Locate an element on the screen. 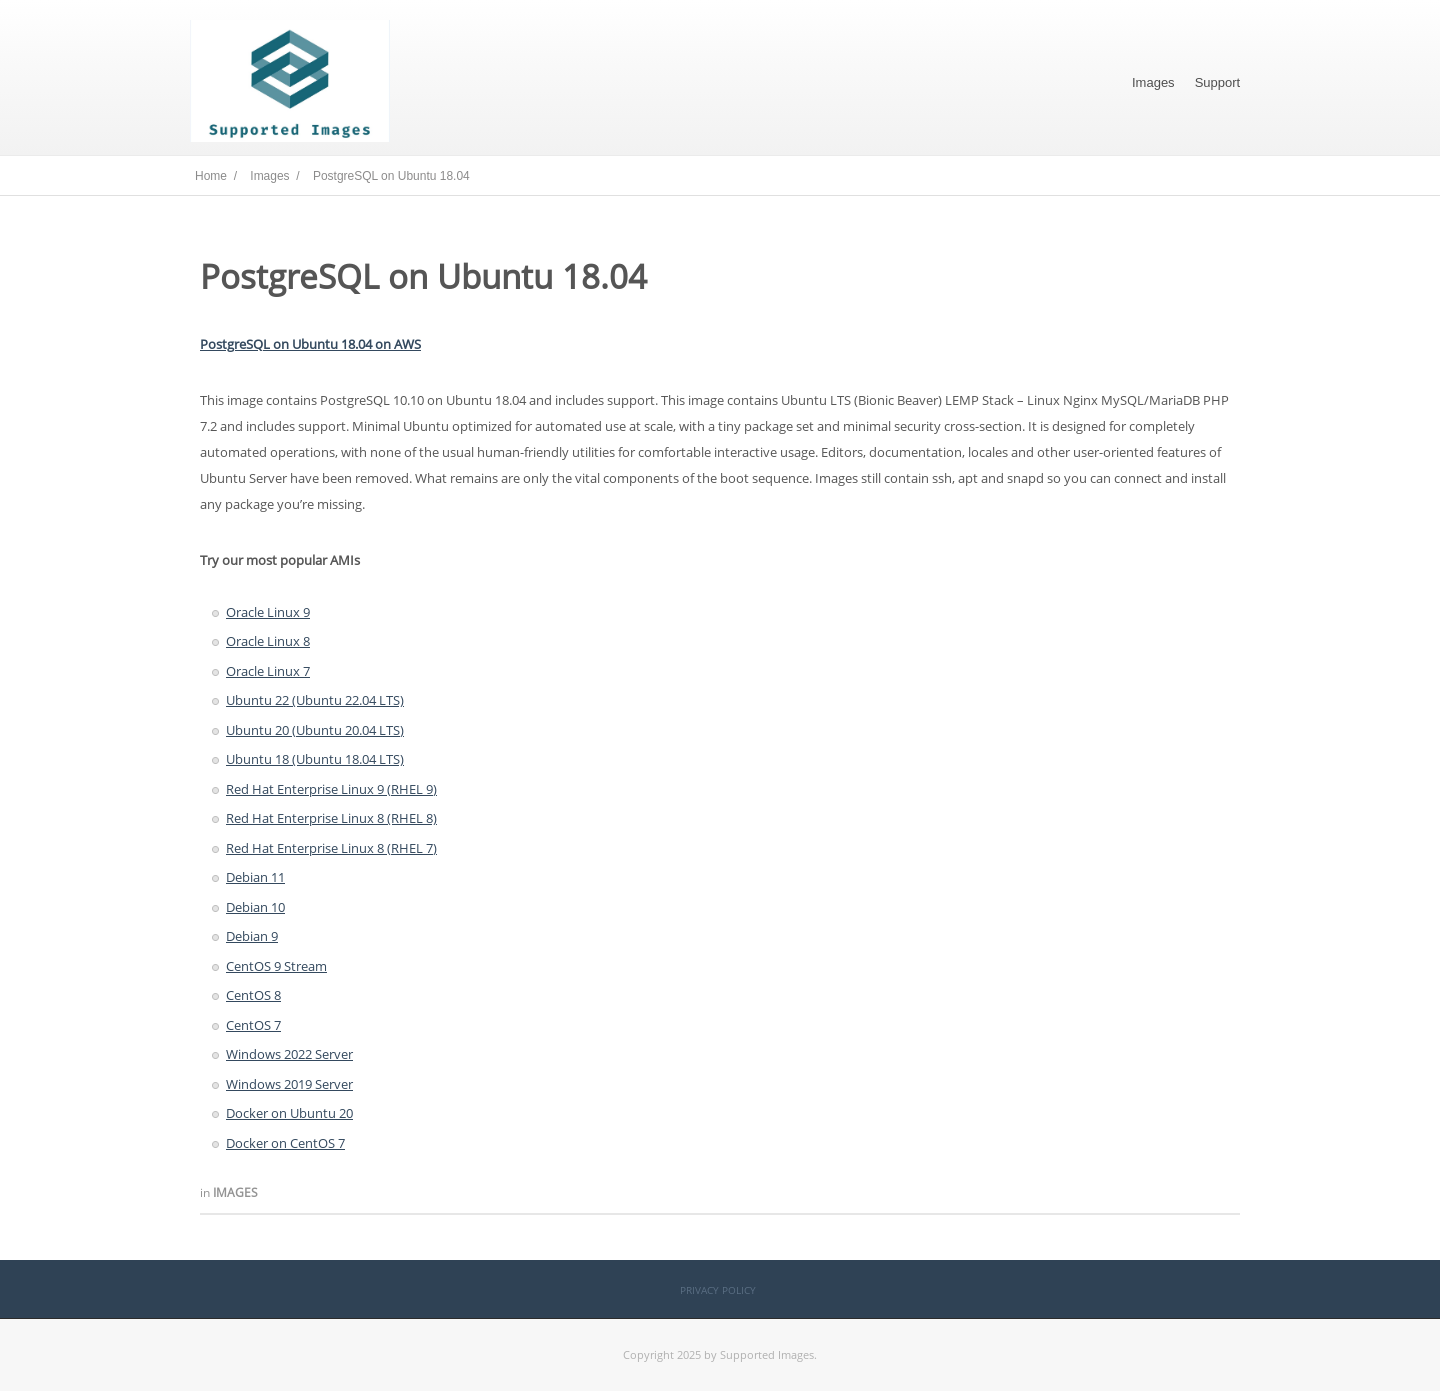  Oracle Linux 7 is located at coordinates (268, 671).